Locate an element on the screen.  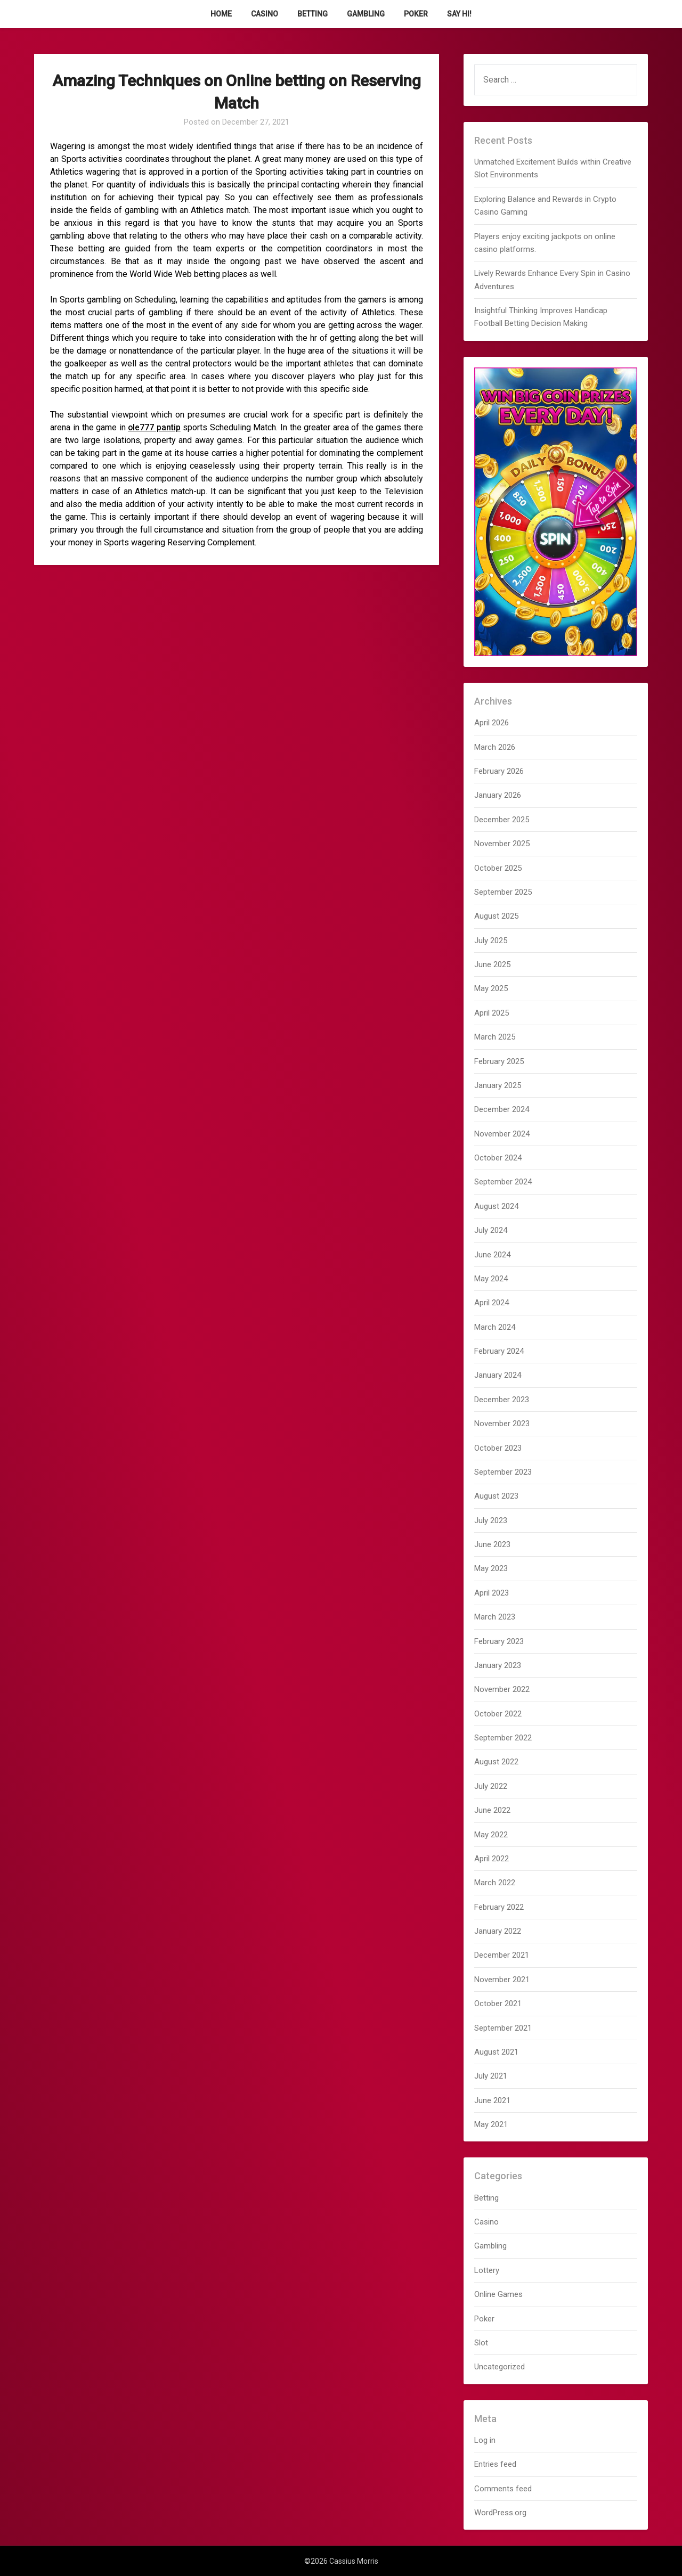
August 2025 is located at coordinates (496, 916).